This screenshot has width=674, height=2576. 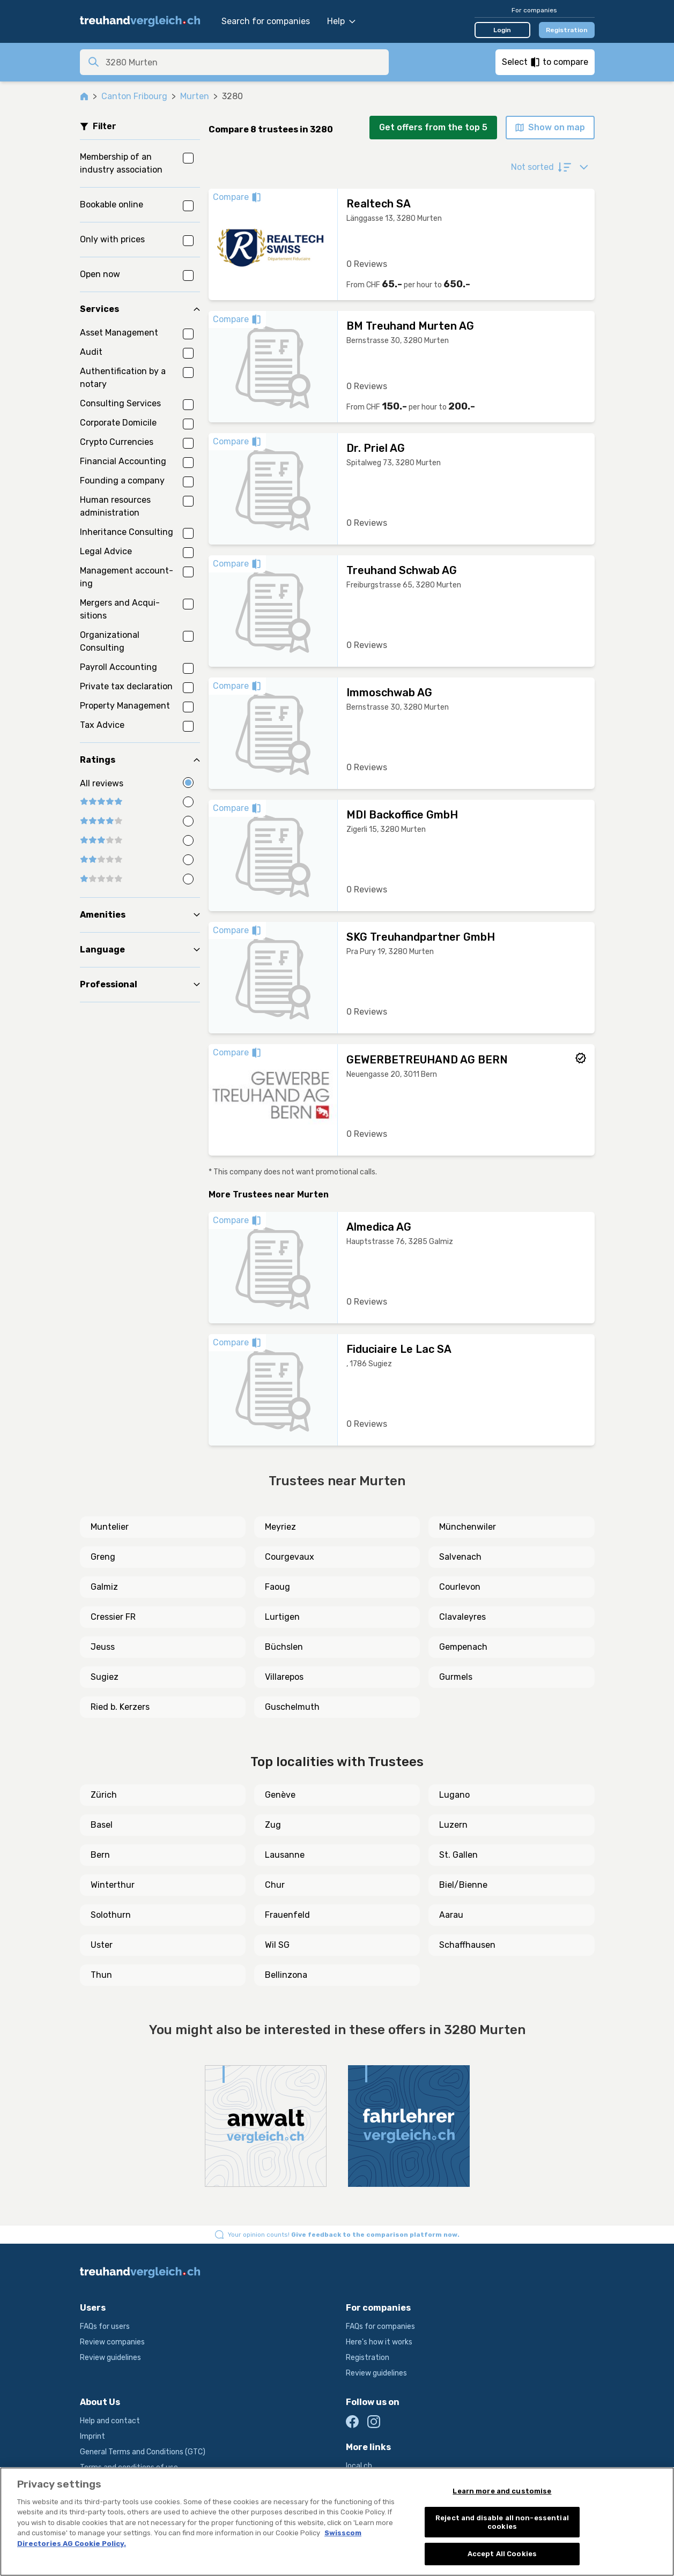 What do you see at coordinates (502, 2522) in the screenshot?
I see `Reject and disable all non-essential cookies` at bounding box center [502, 2522].